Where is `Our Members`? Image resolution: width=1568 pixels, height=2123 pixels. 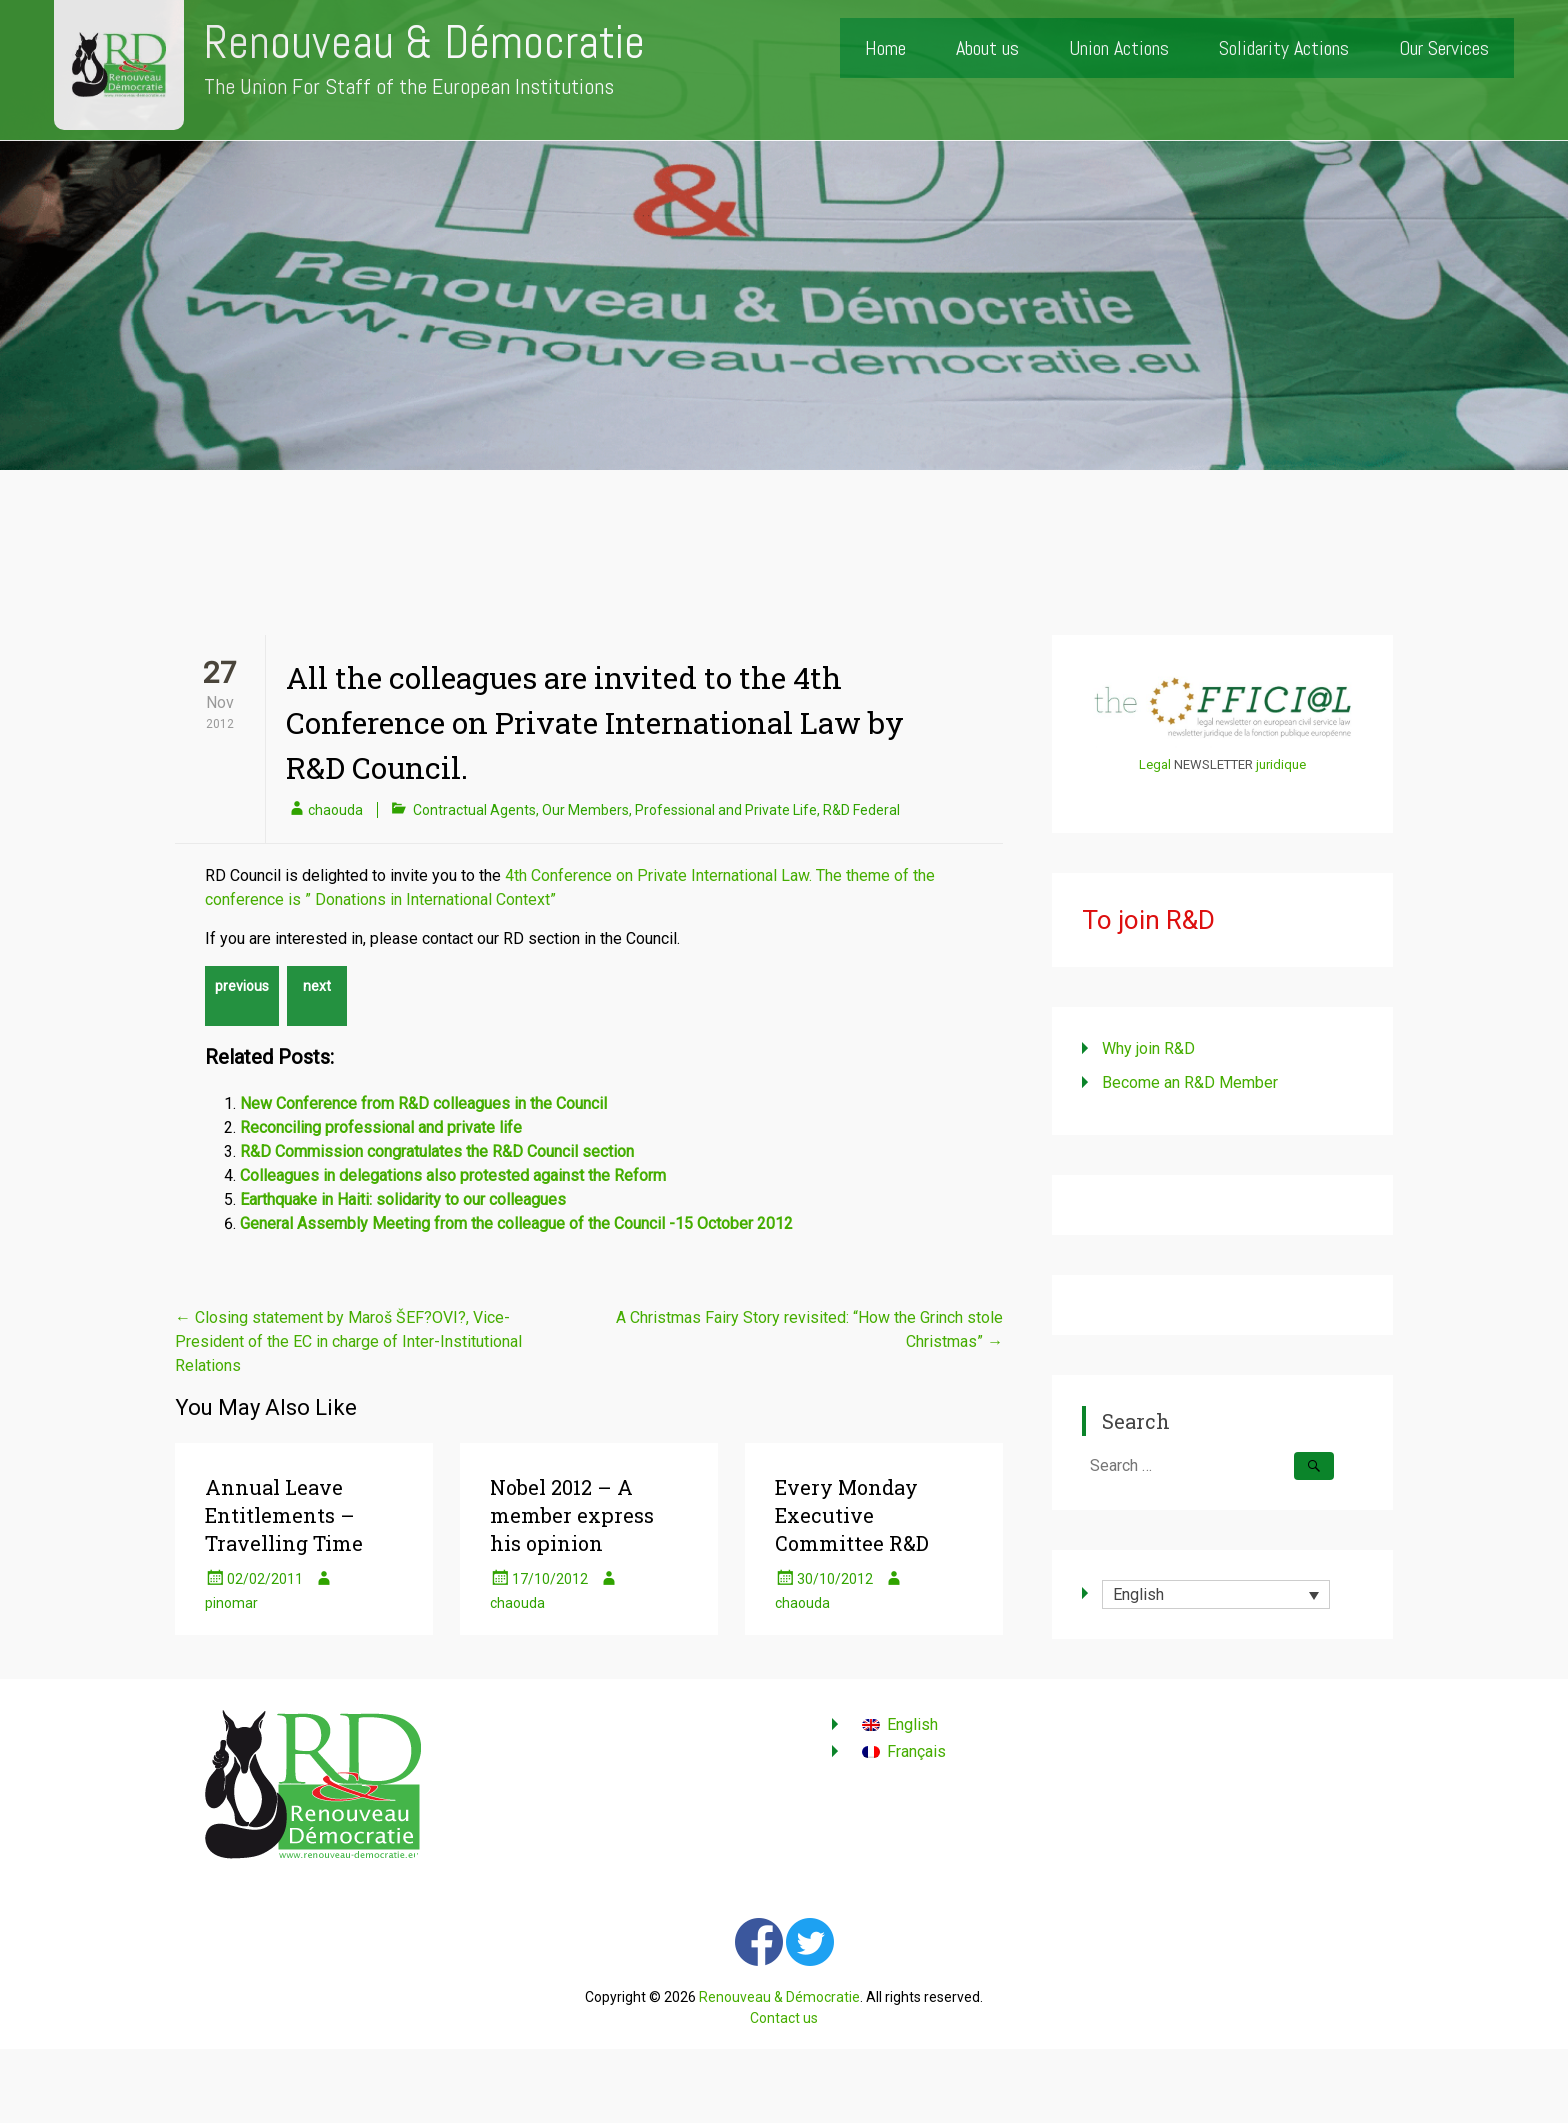 Our Members is located at coordinates (585, 810).